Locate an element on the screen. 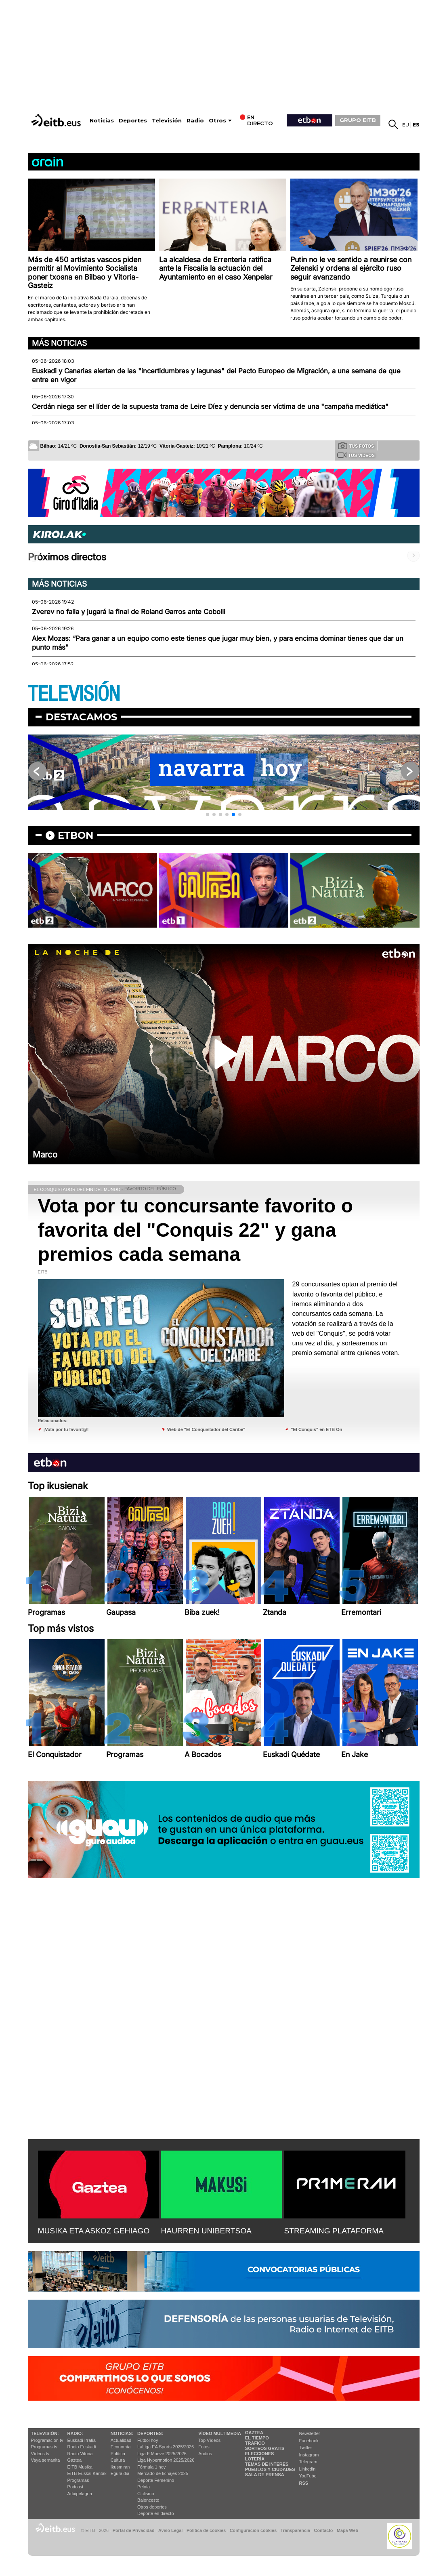 Image resolution: width=447 pixels, height=2576 pixels. Lotería is located at coordinates (254, 2458).